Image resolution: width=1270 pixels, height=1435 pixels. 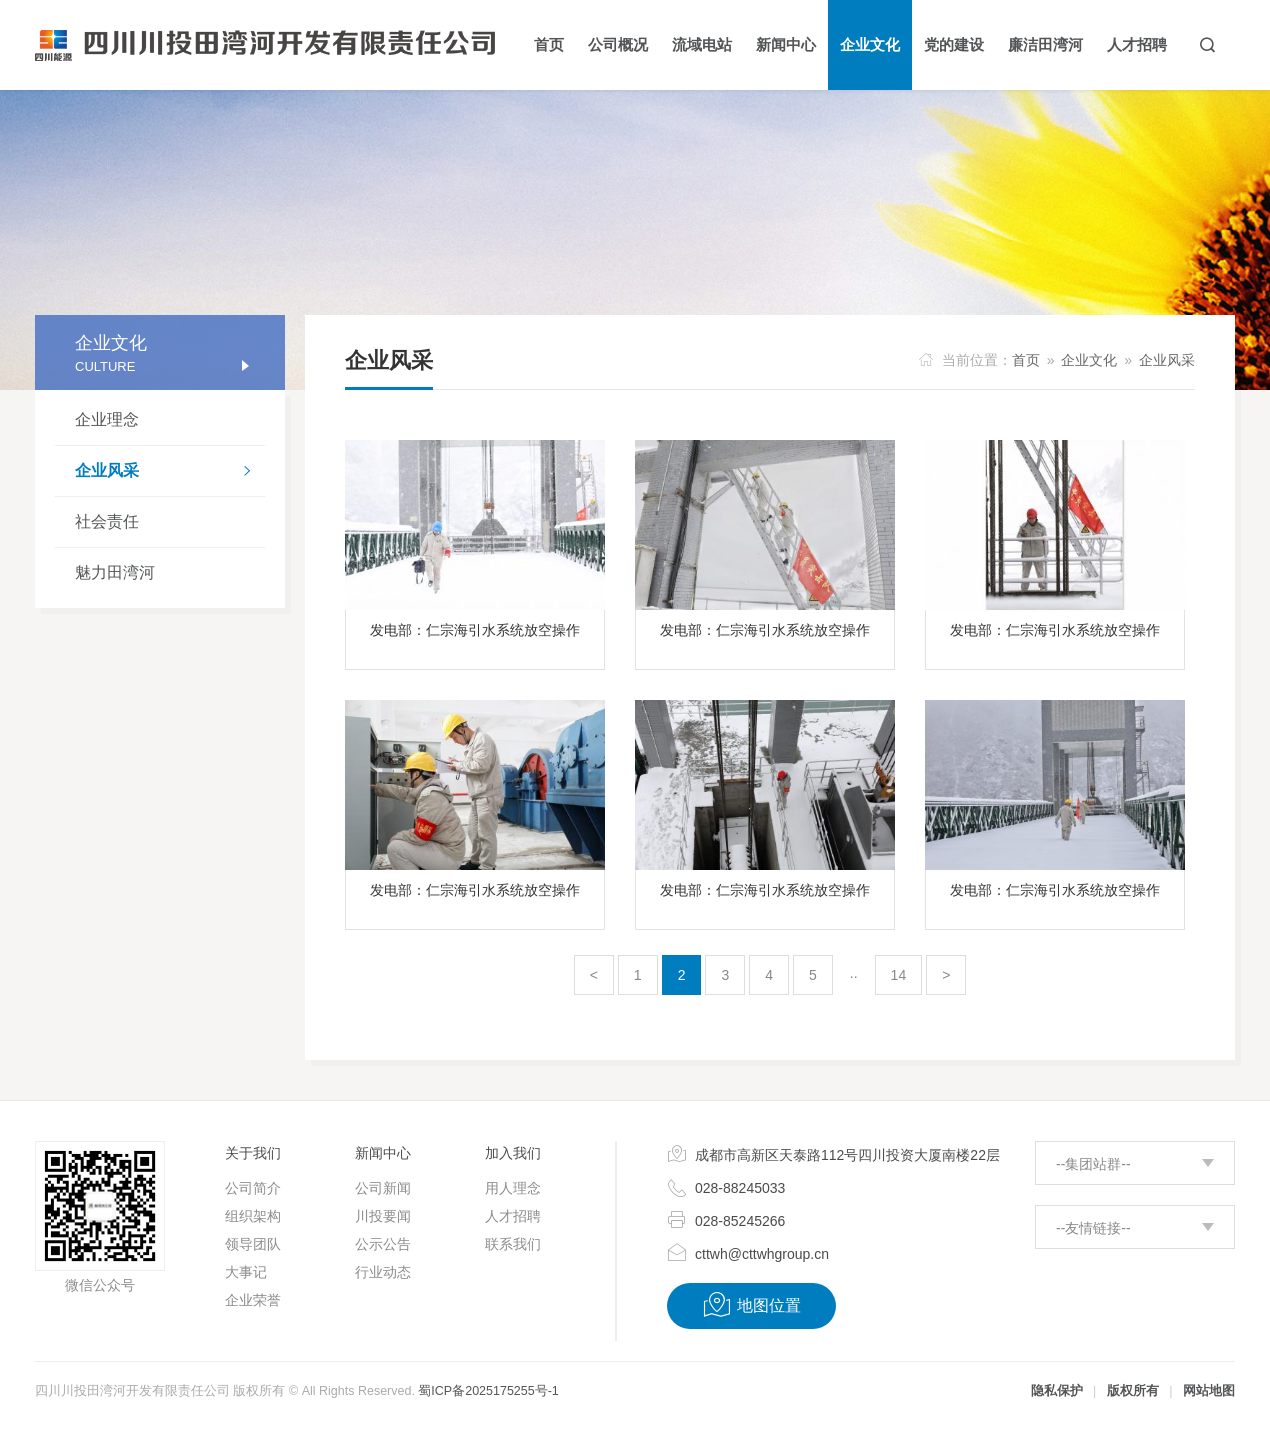 I want to click on 魅力田湾河, so click(x=115, y=572).